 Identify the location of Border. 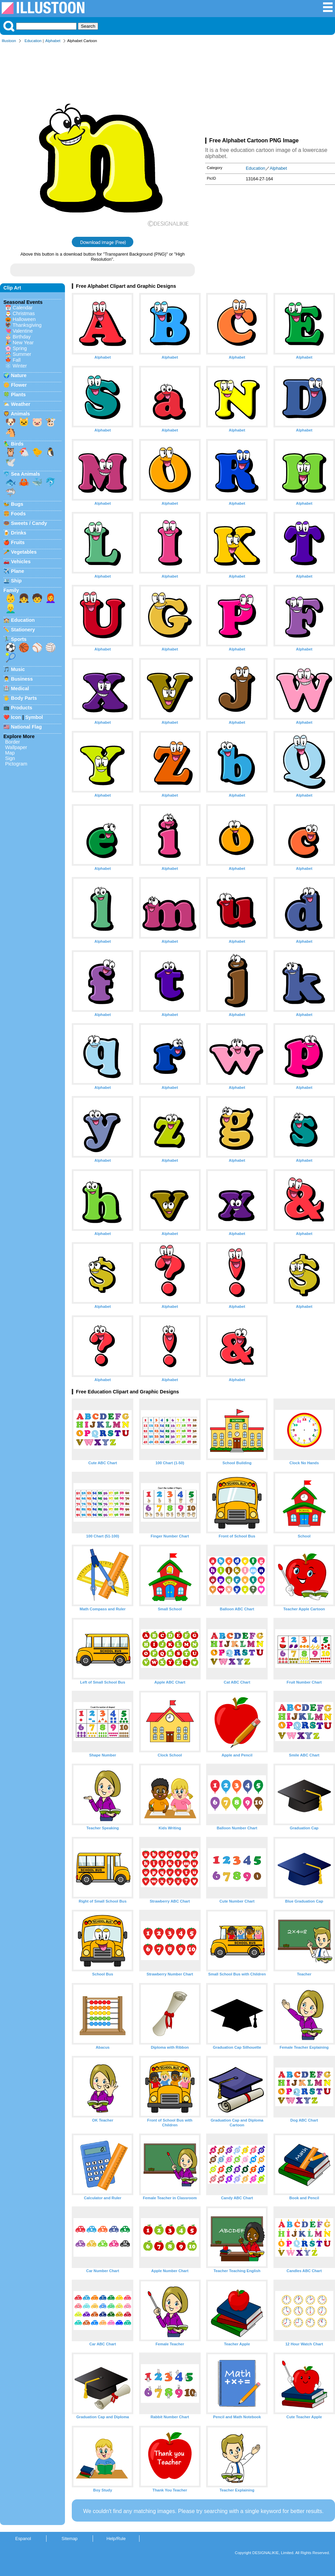
(12, 742).